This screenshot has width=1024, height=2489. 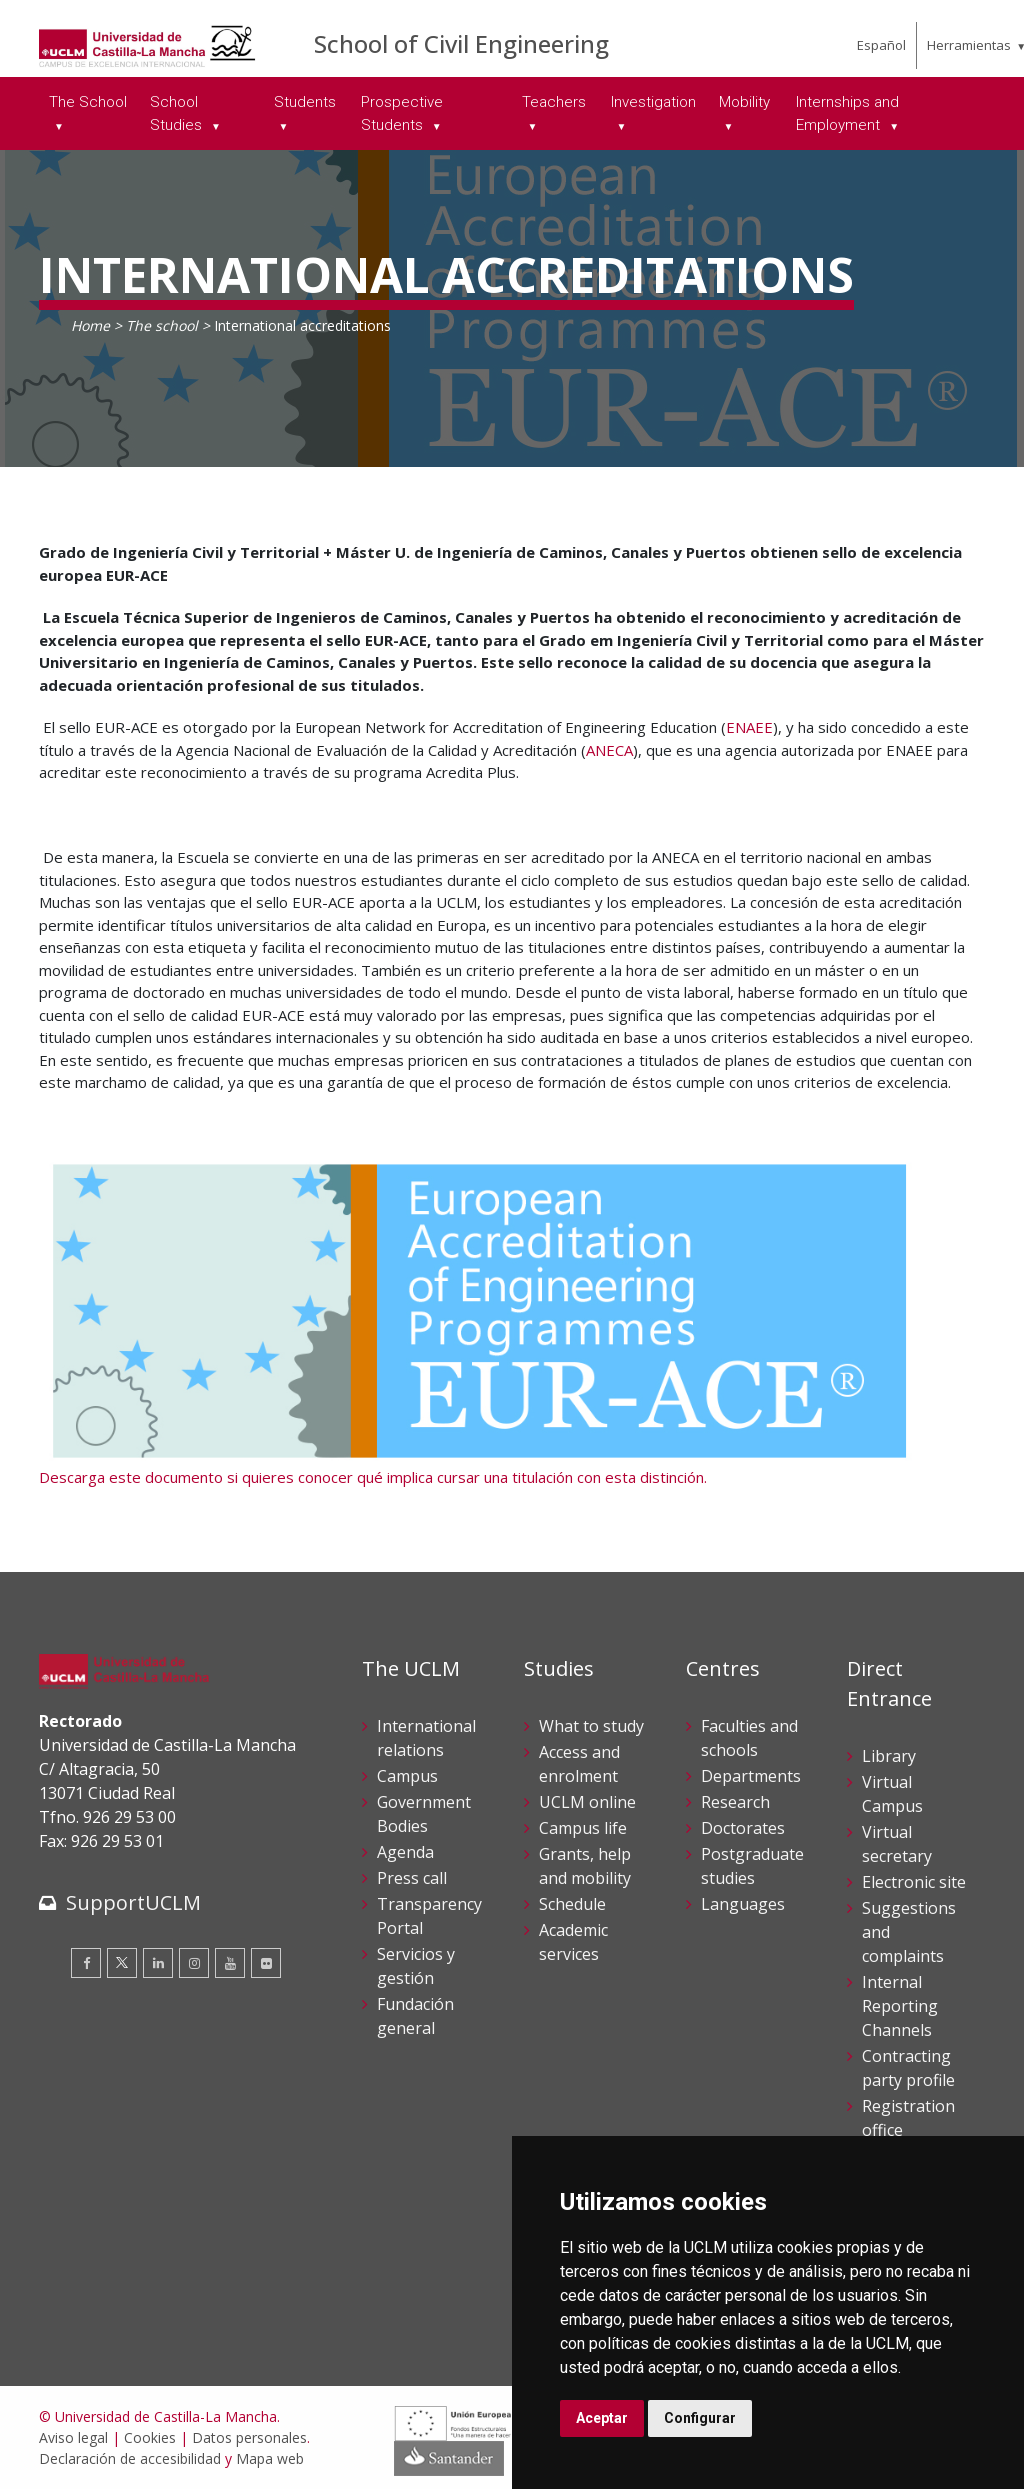 What do you see at coordinates (892, 1794) in the screenshot?
I see `Virtual Campus` at bounding box center [892, 1794].